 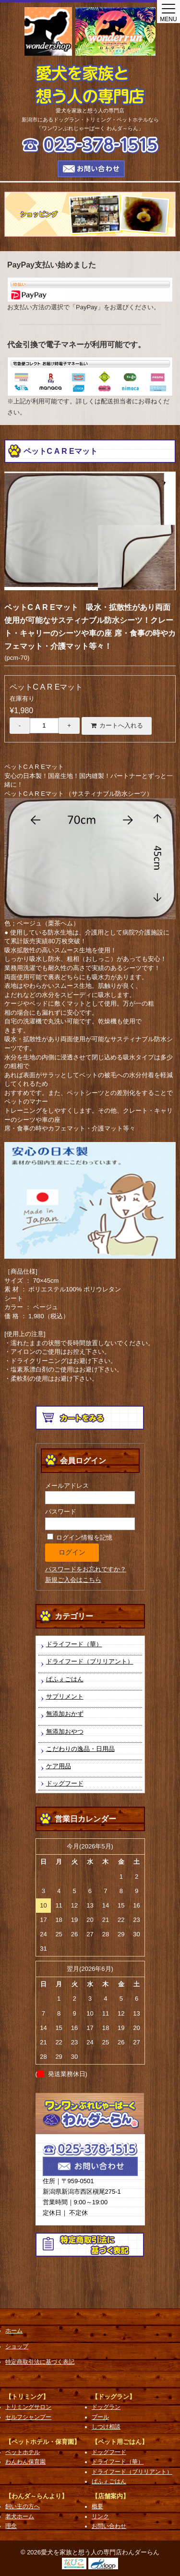 What do you see at coordinates (28, 2407) in the screenshot?
I see `トリミングサロン` at bounding box center [28, 2407].